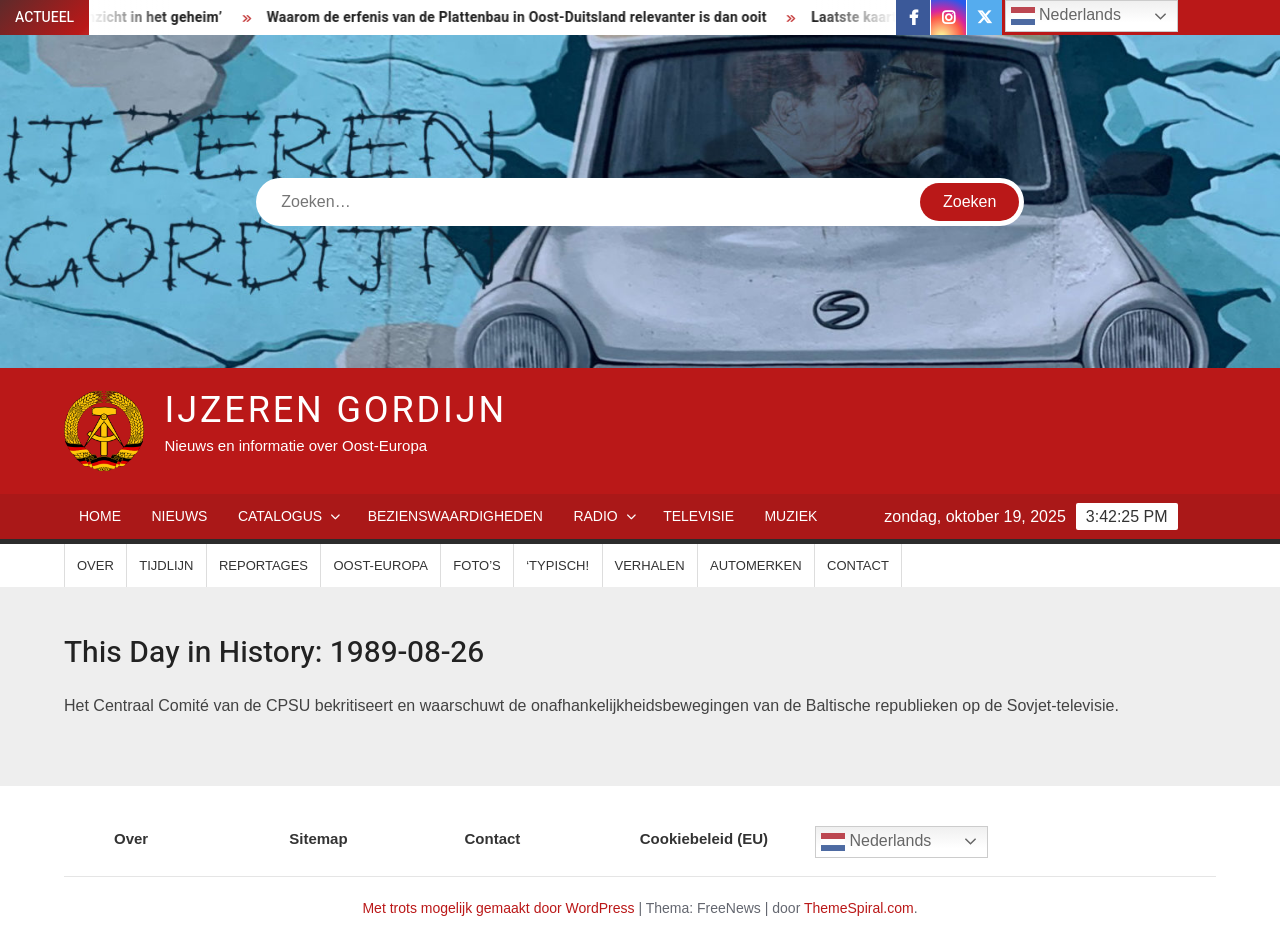 The image size is (1280, 941). What do you see at coordinates (179, 516) in the screenshot?
I see `Nieuws` at bounding box center [179, 516].